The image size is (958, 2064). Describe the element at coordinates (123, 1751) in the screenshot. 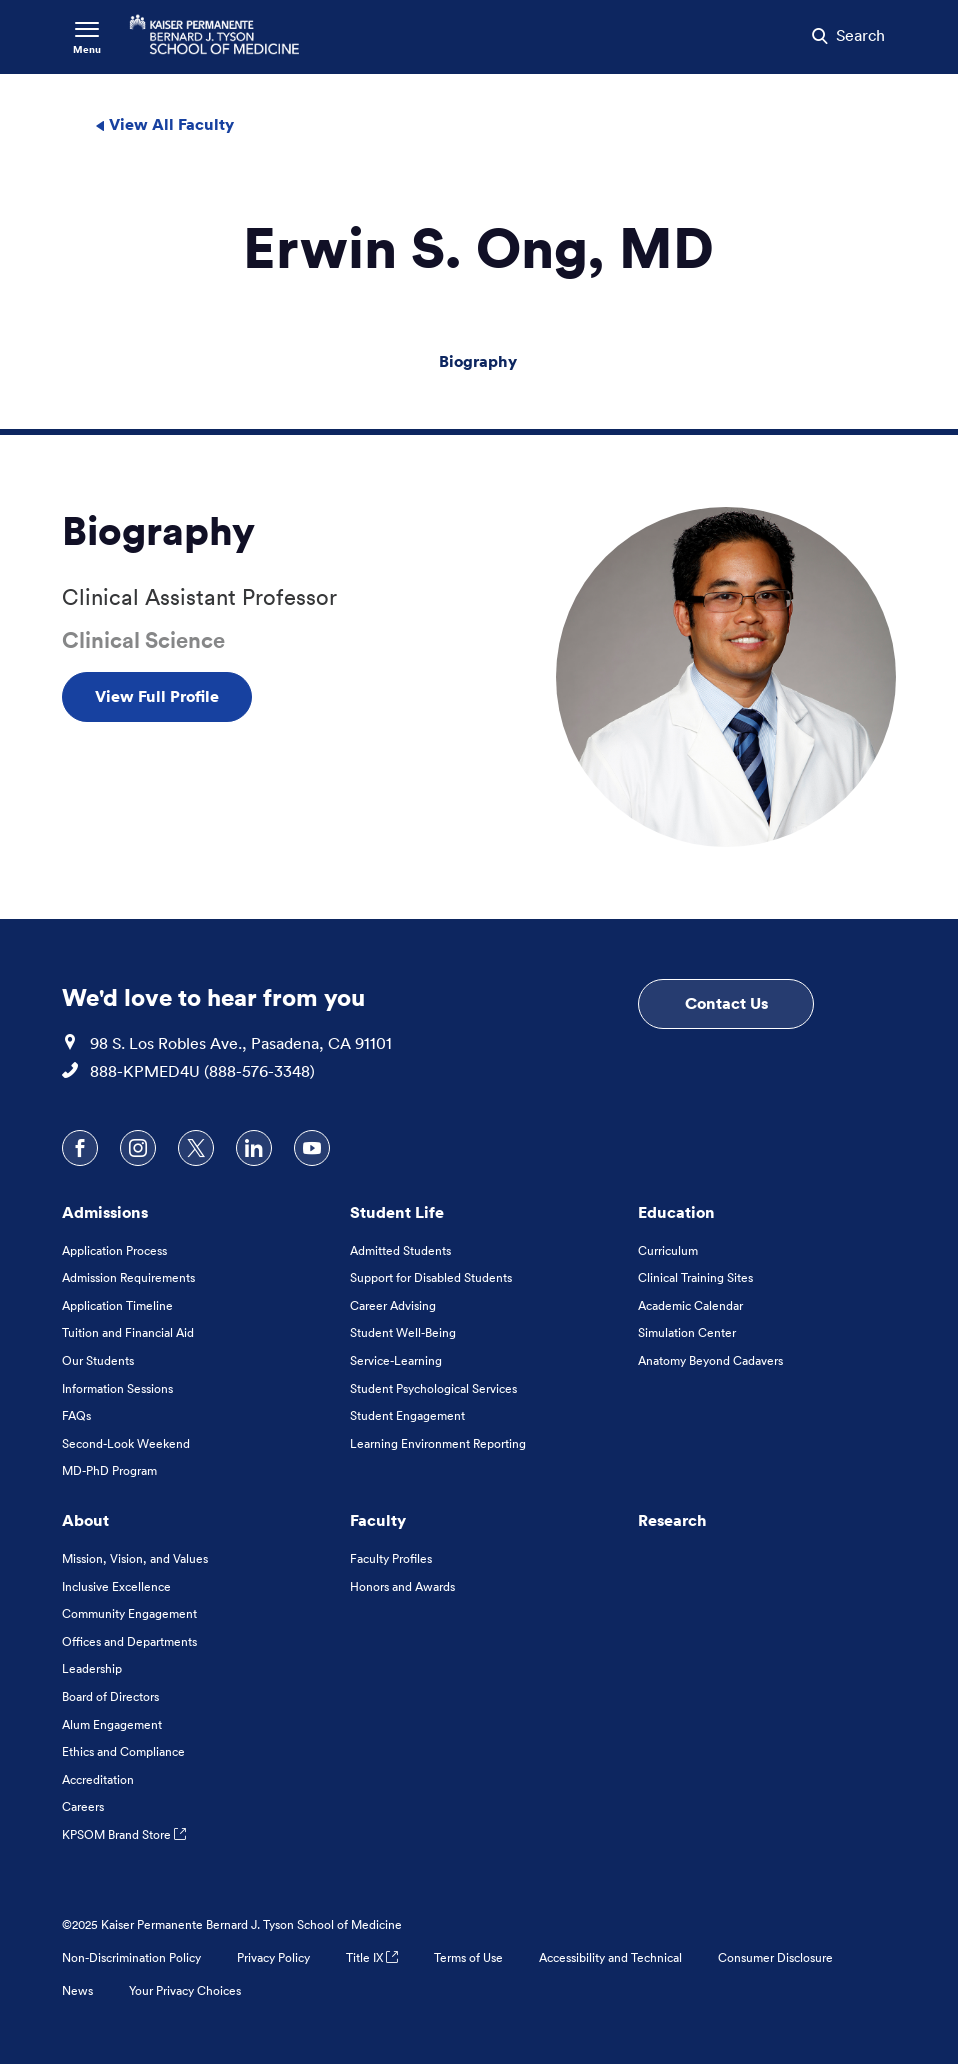

I see `Ethics and Compliance` at that location.